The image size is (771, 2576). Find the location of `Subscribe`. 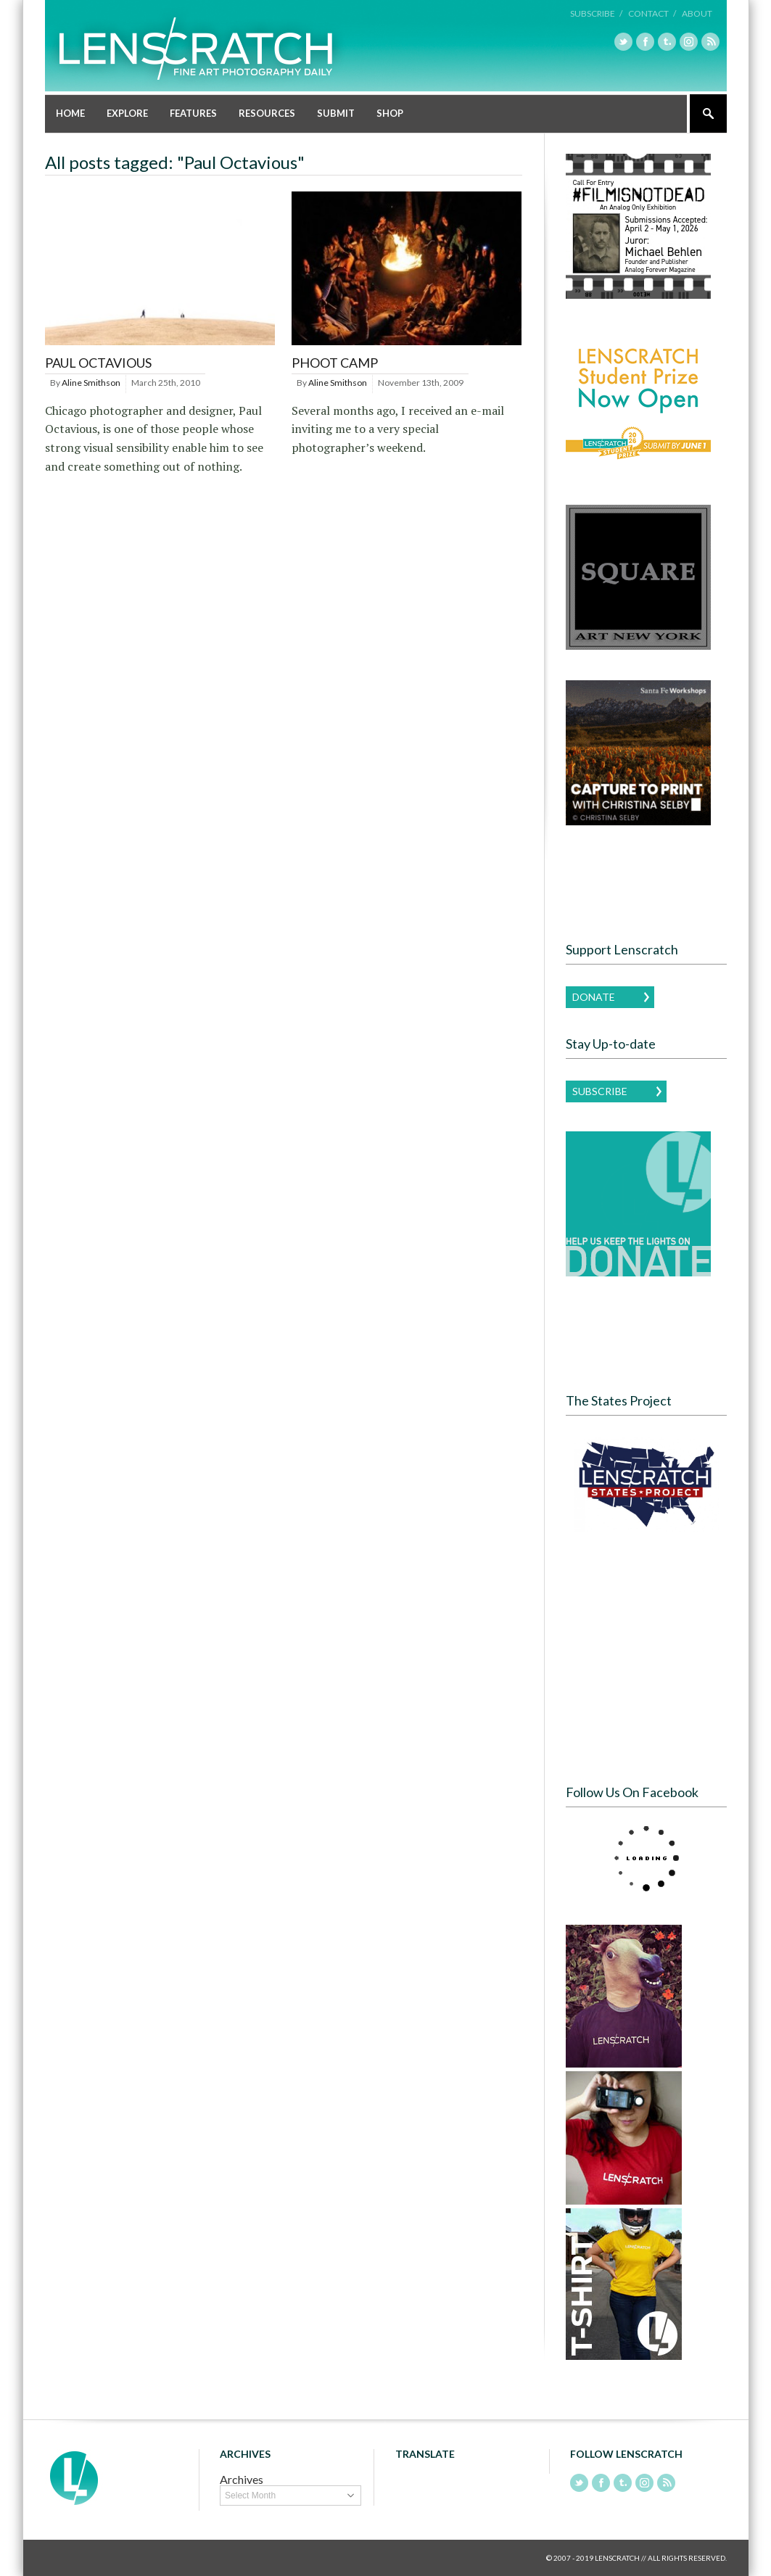

Subscribe is located at coordinates (599, 1091).